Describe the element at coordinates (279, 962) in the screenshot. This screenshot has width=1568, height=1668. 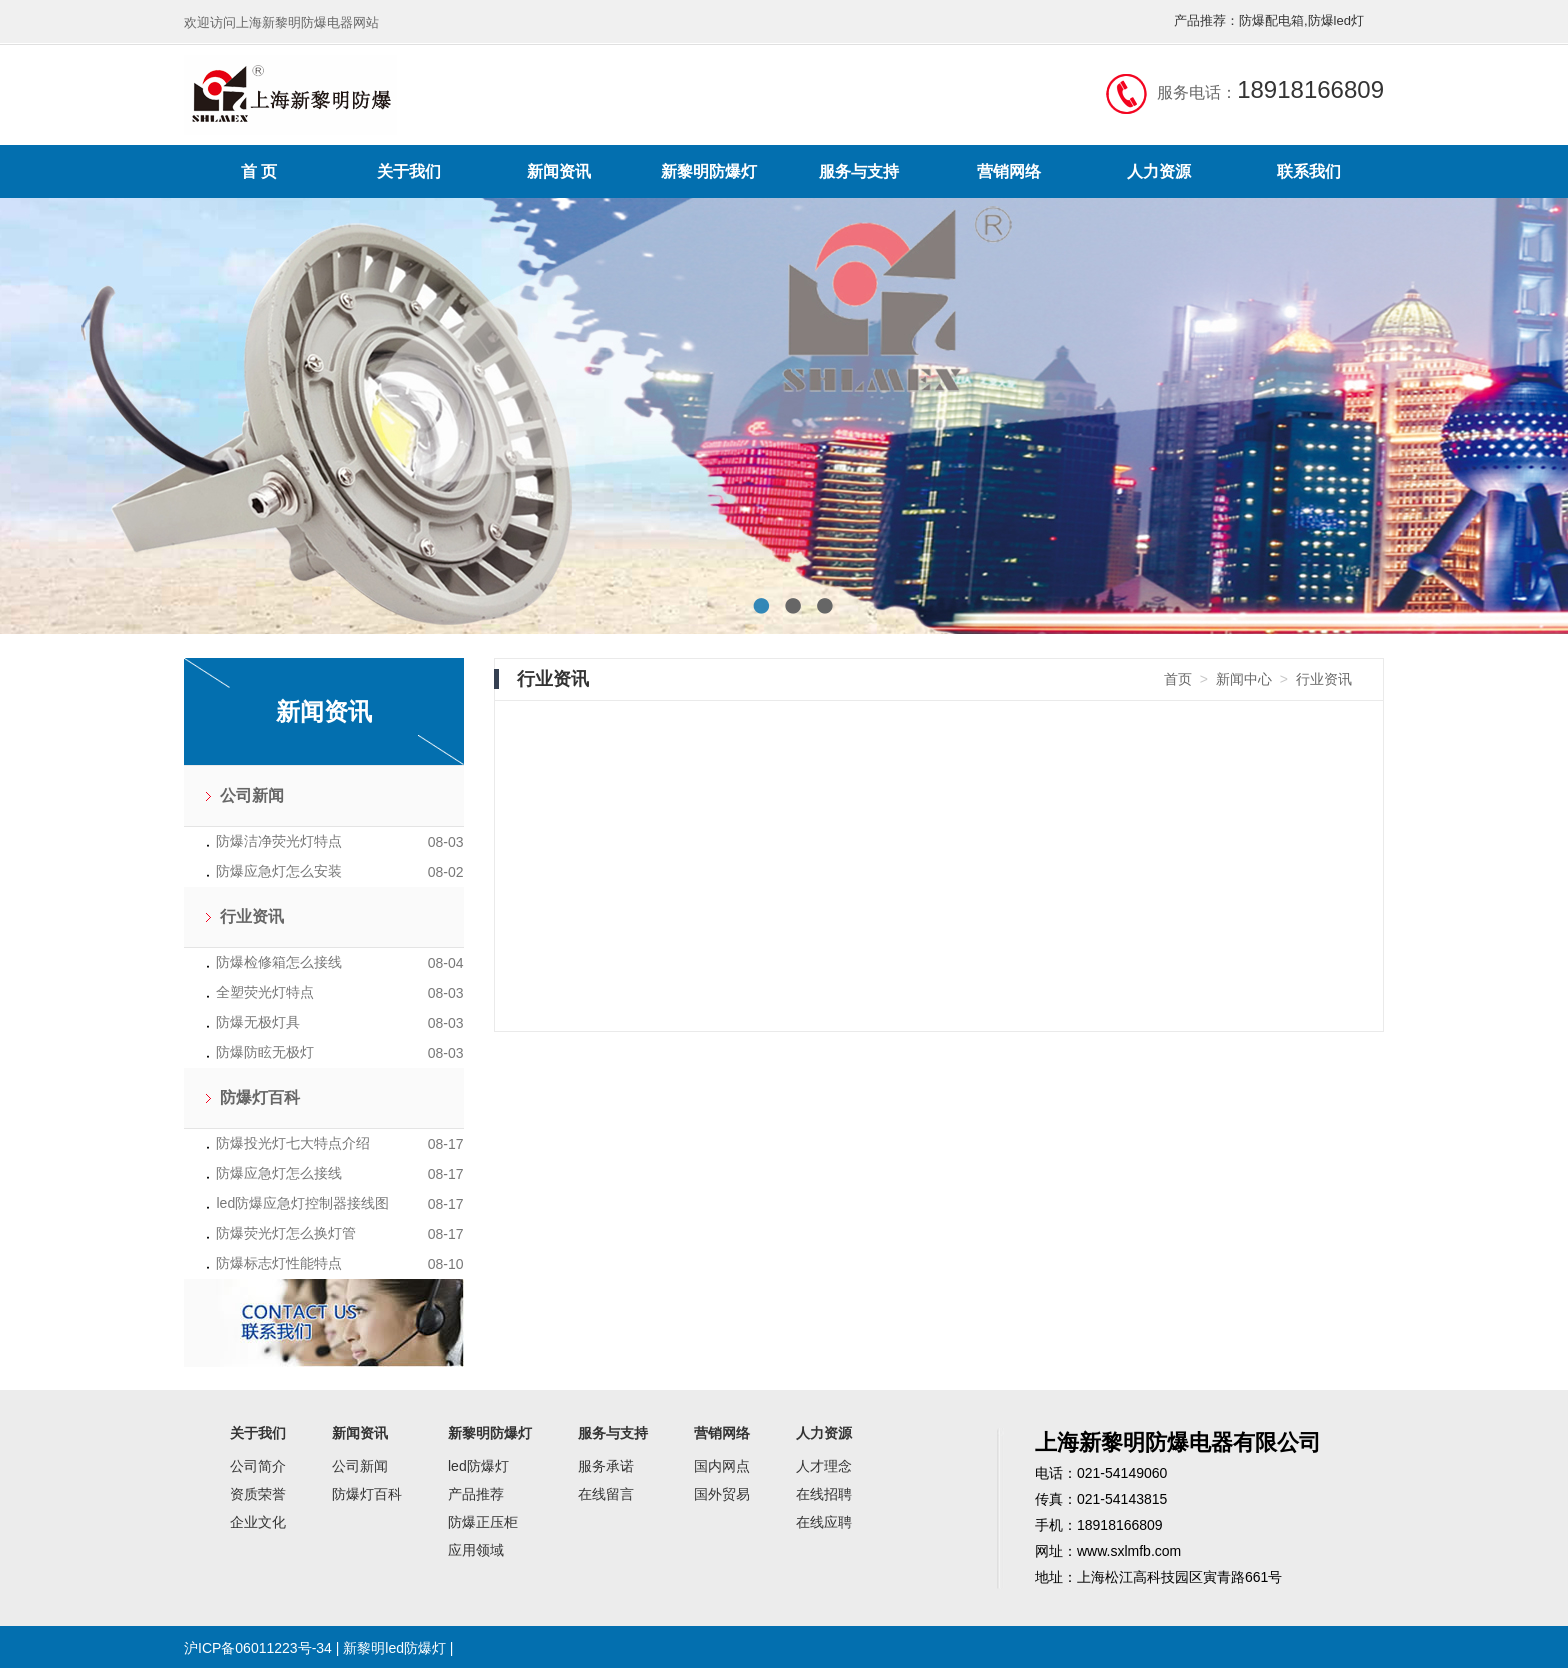
I see `防爆检修箱怎么接线` at that location.